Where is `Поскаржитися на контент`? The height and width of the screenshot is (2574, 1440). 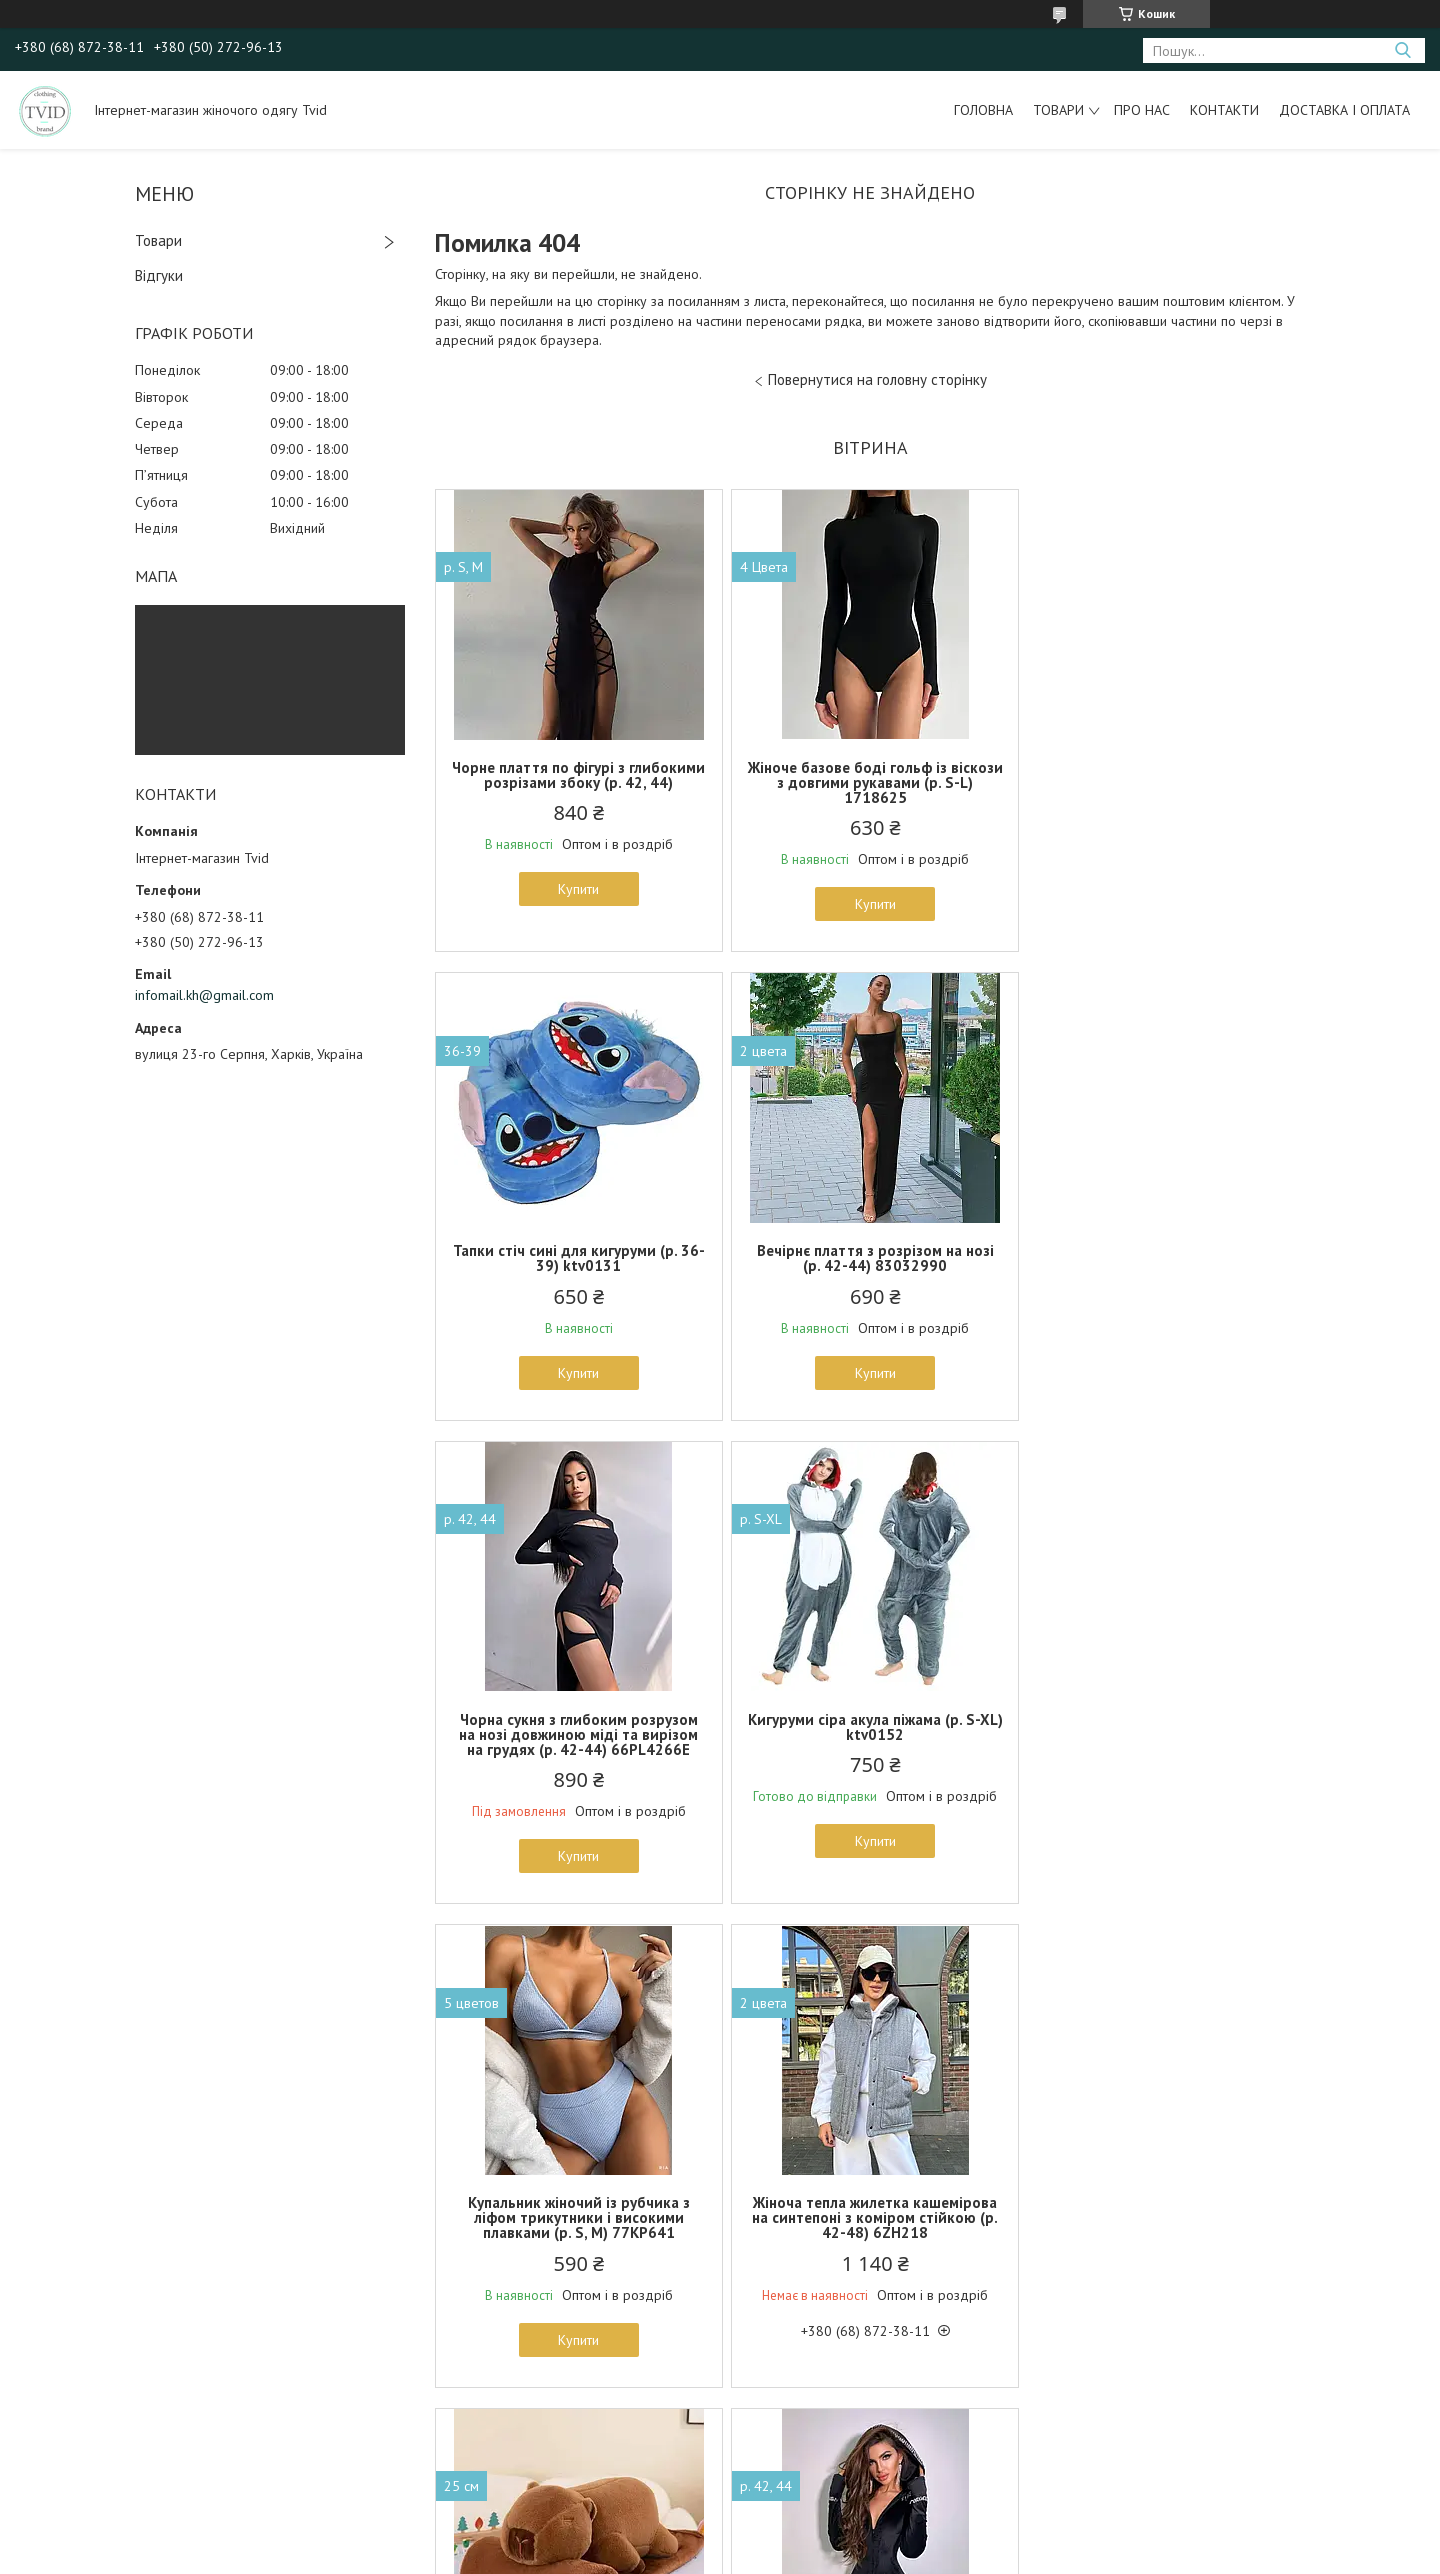
Поскаржитися на контент is located at coordinates (706, 2554).